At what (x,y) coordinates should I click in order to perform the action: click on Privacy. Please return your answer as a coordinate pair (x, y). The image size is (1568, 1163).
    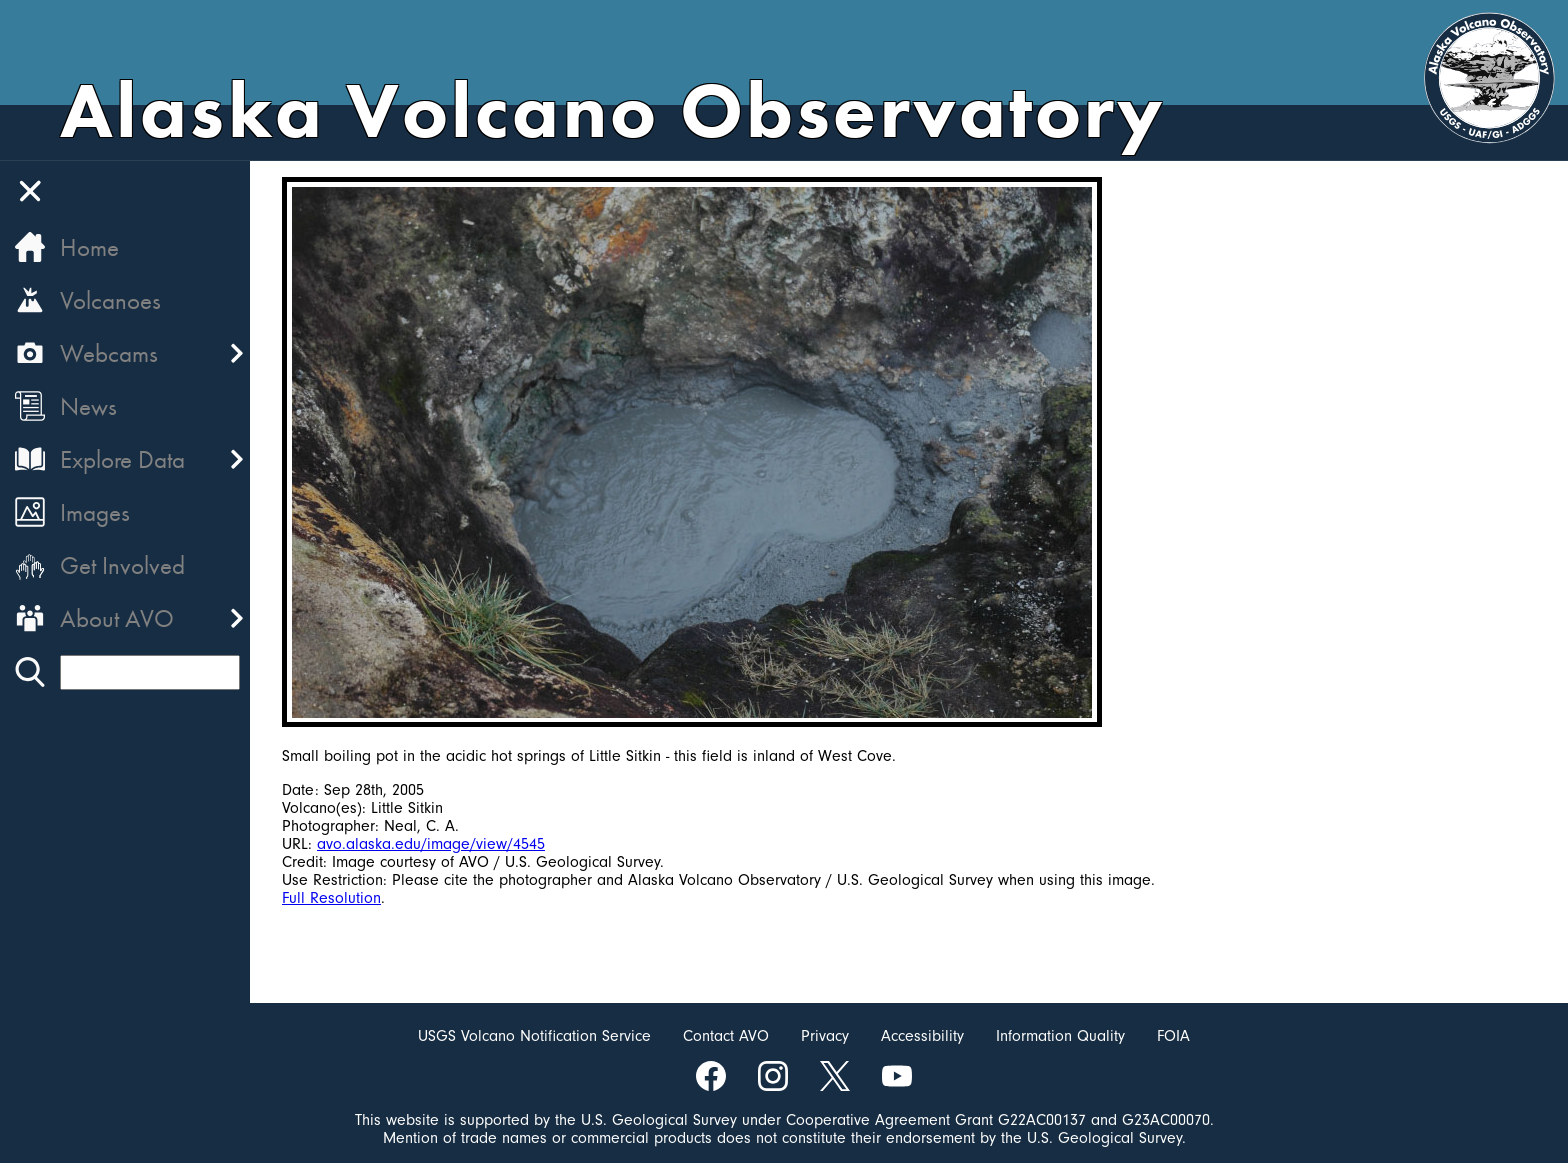
    Looking at the image, I should click on (825, 1036).